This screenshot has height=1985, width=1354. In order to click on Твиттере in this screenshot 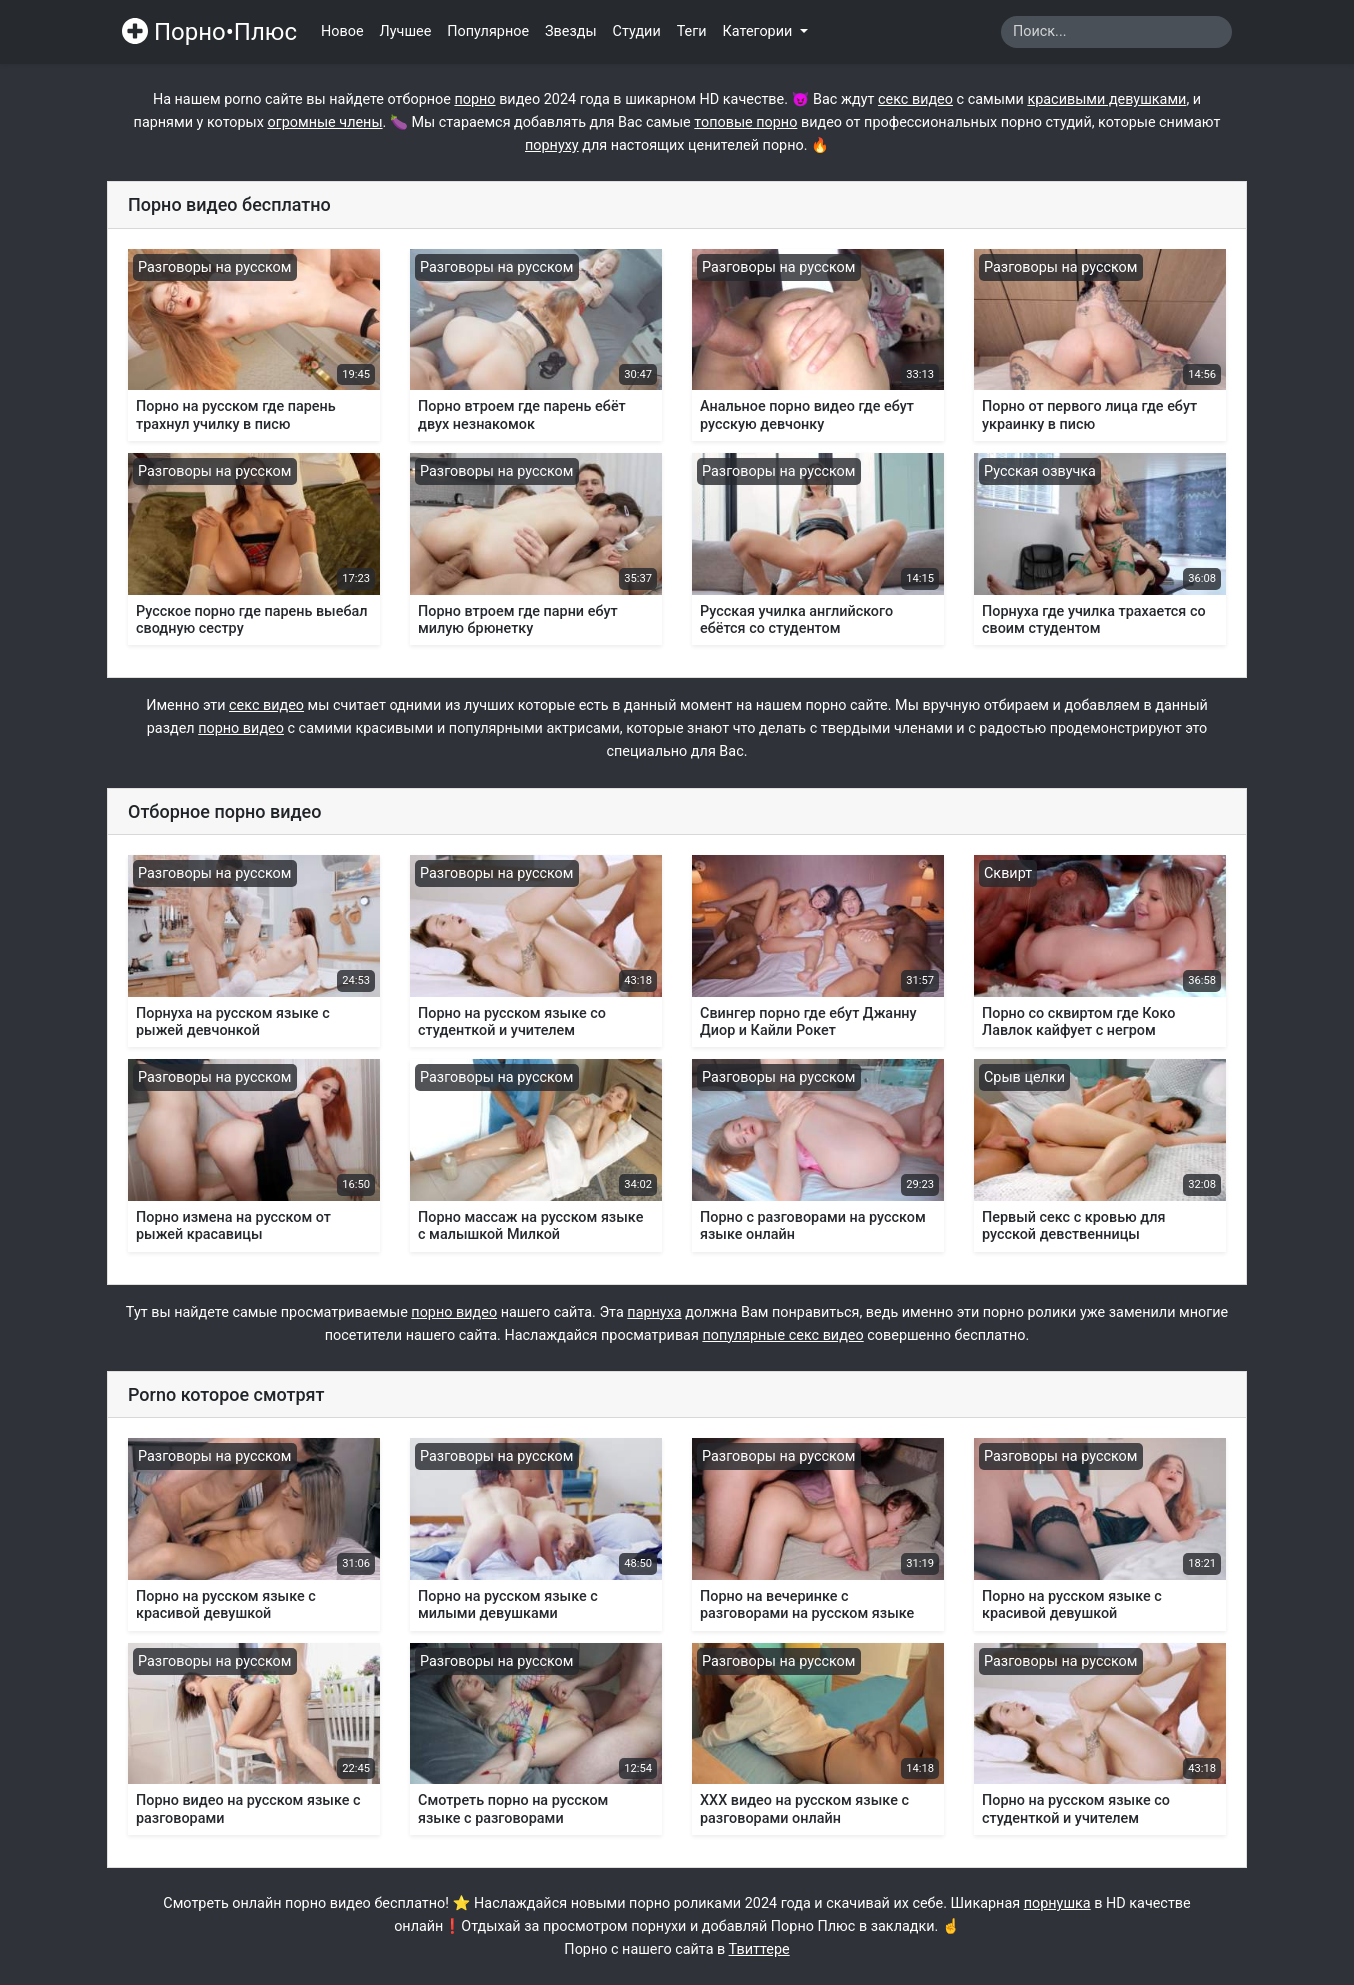, I will do `click(759, 1949)`.